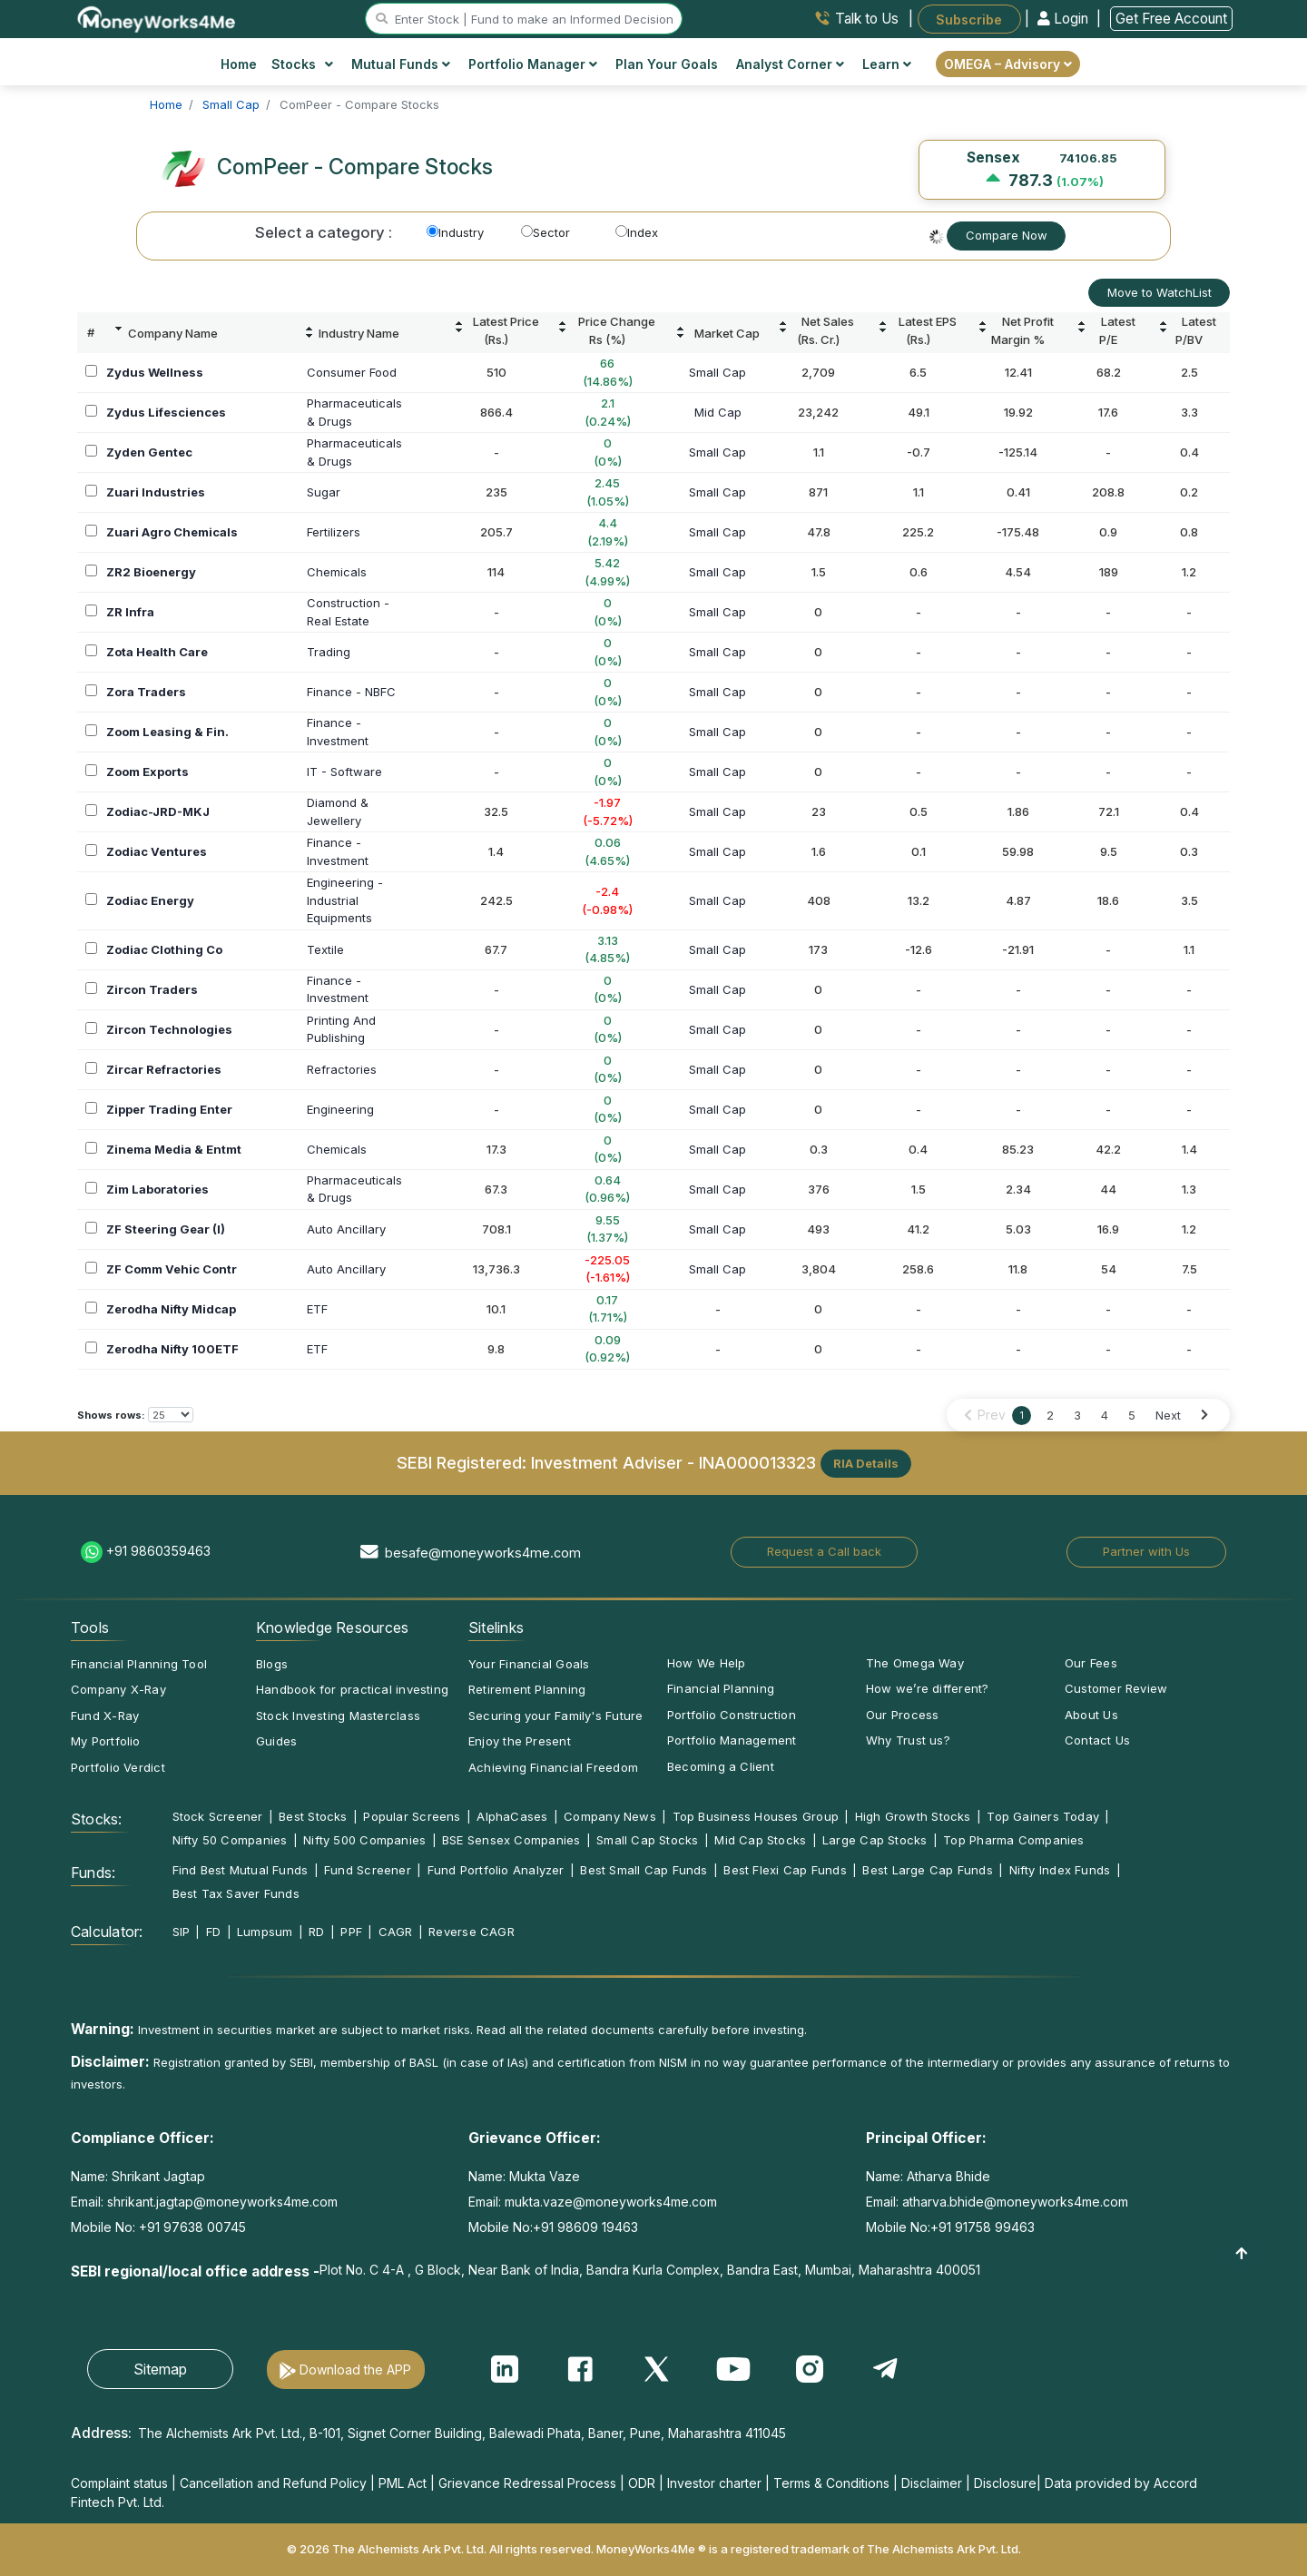 The height and width of the screenshot is (2576, 1307). Describe the element at coordinates (611, 2201) in the screenshot. I see `mukta.vaze@moneyworks4me.com` at that location.